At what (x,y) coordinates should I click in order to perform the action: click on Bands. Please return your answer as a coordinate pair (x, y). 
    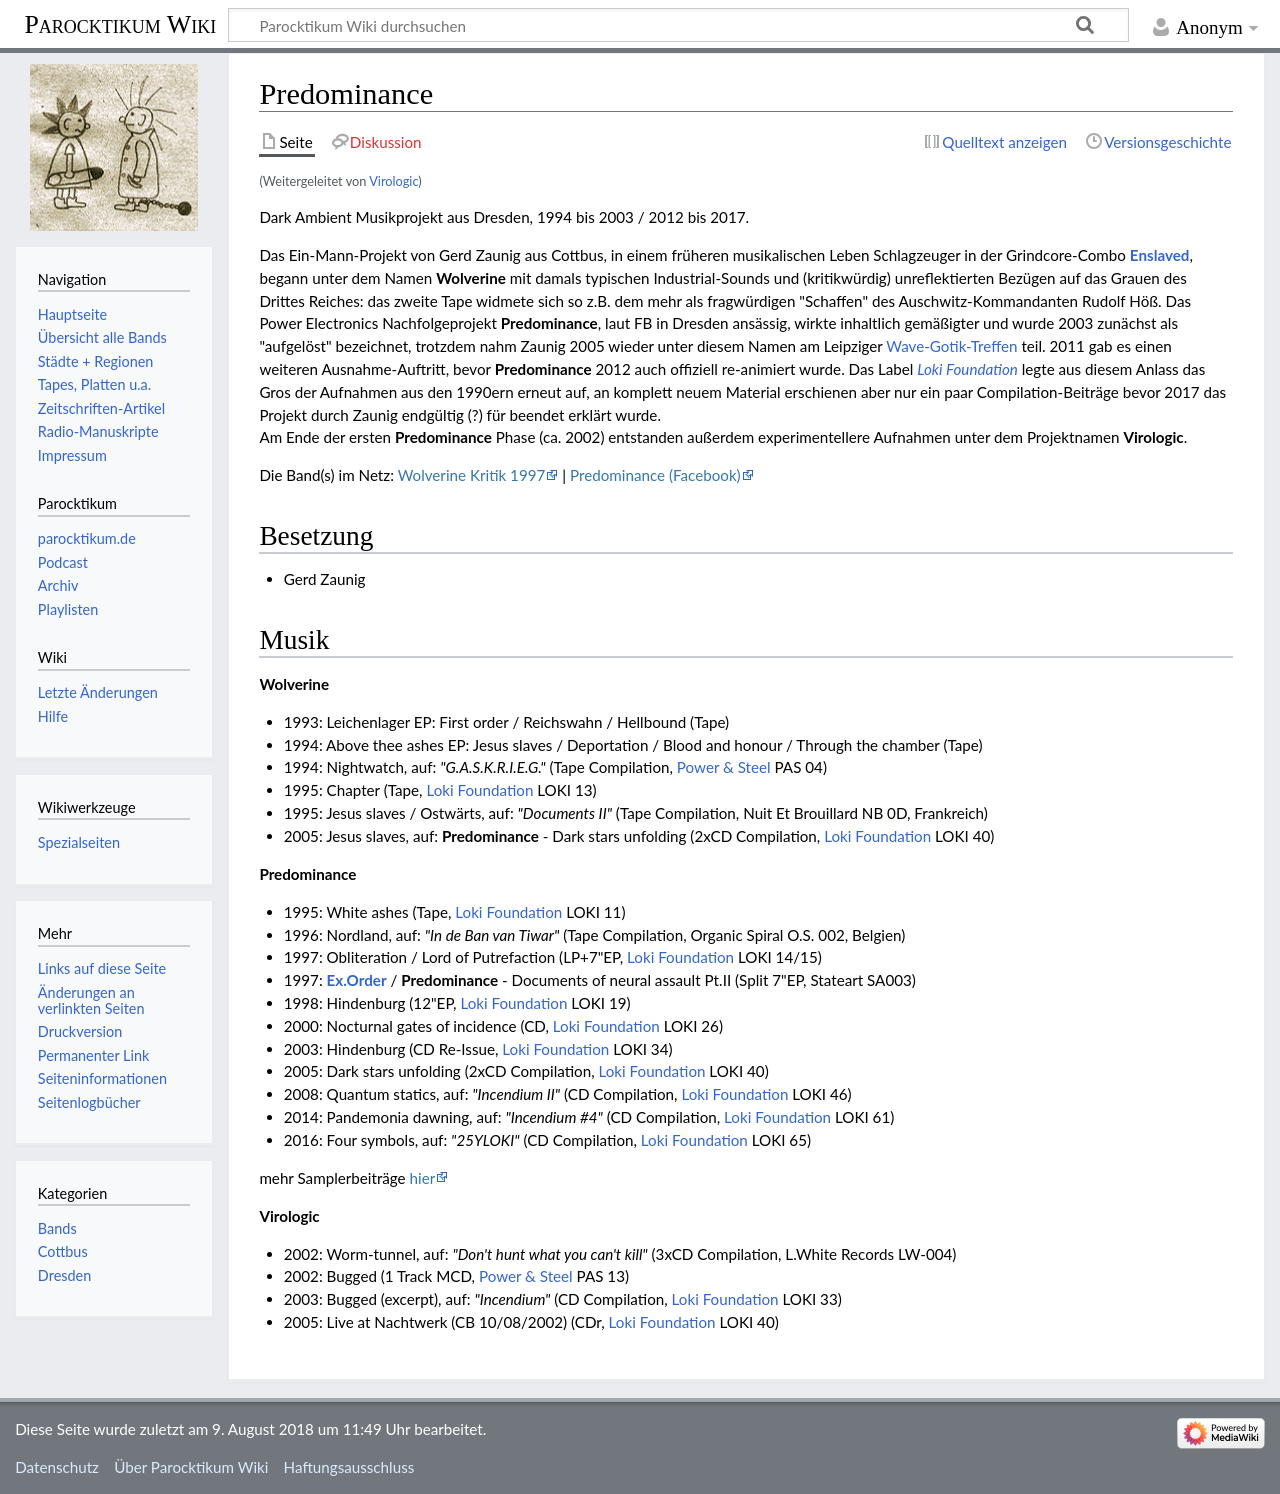
    Looking at the image, I should click on (57, 1228).